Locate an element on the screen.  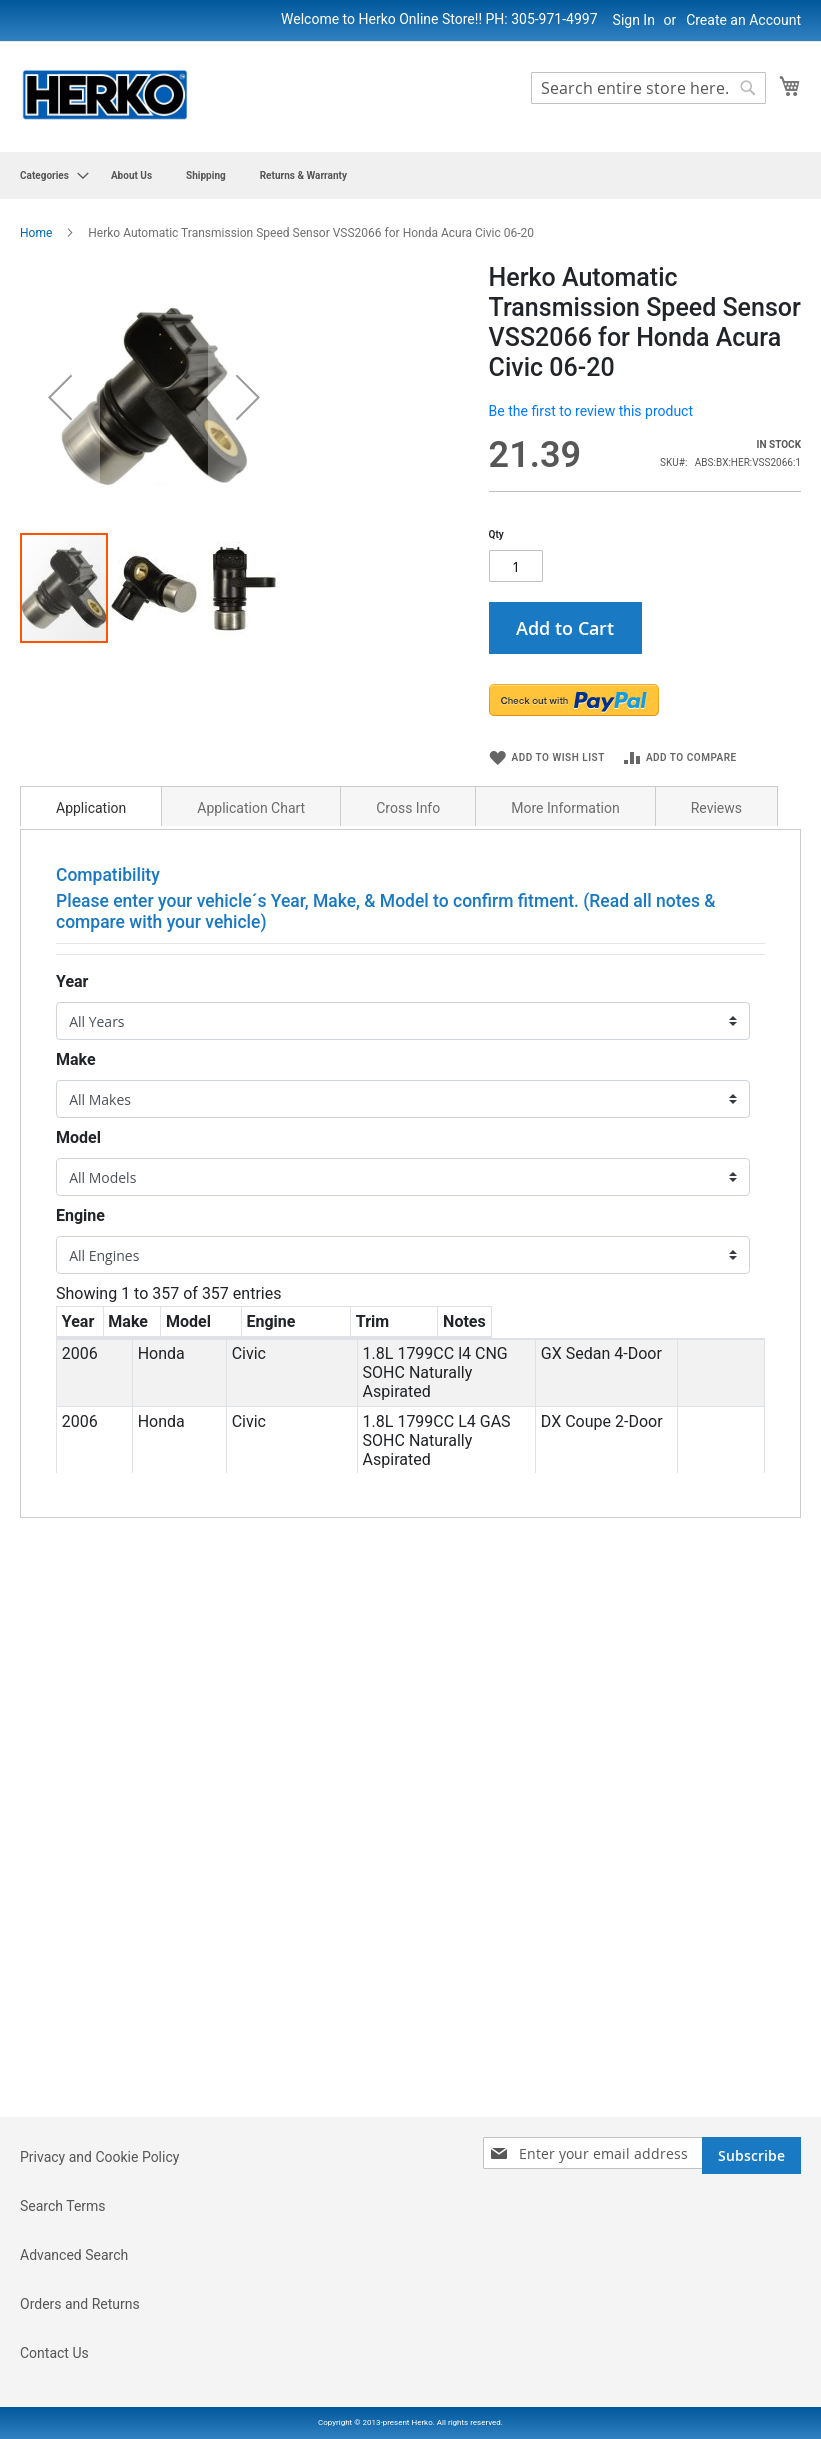
Contact Us is located at coordinates (54, 2353).